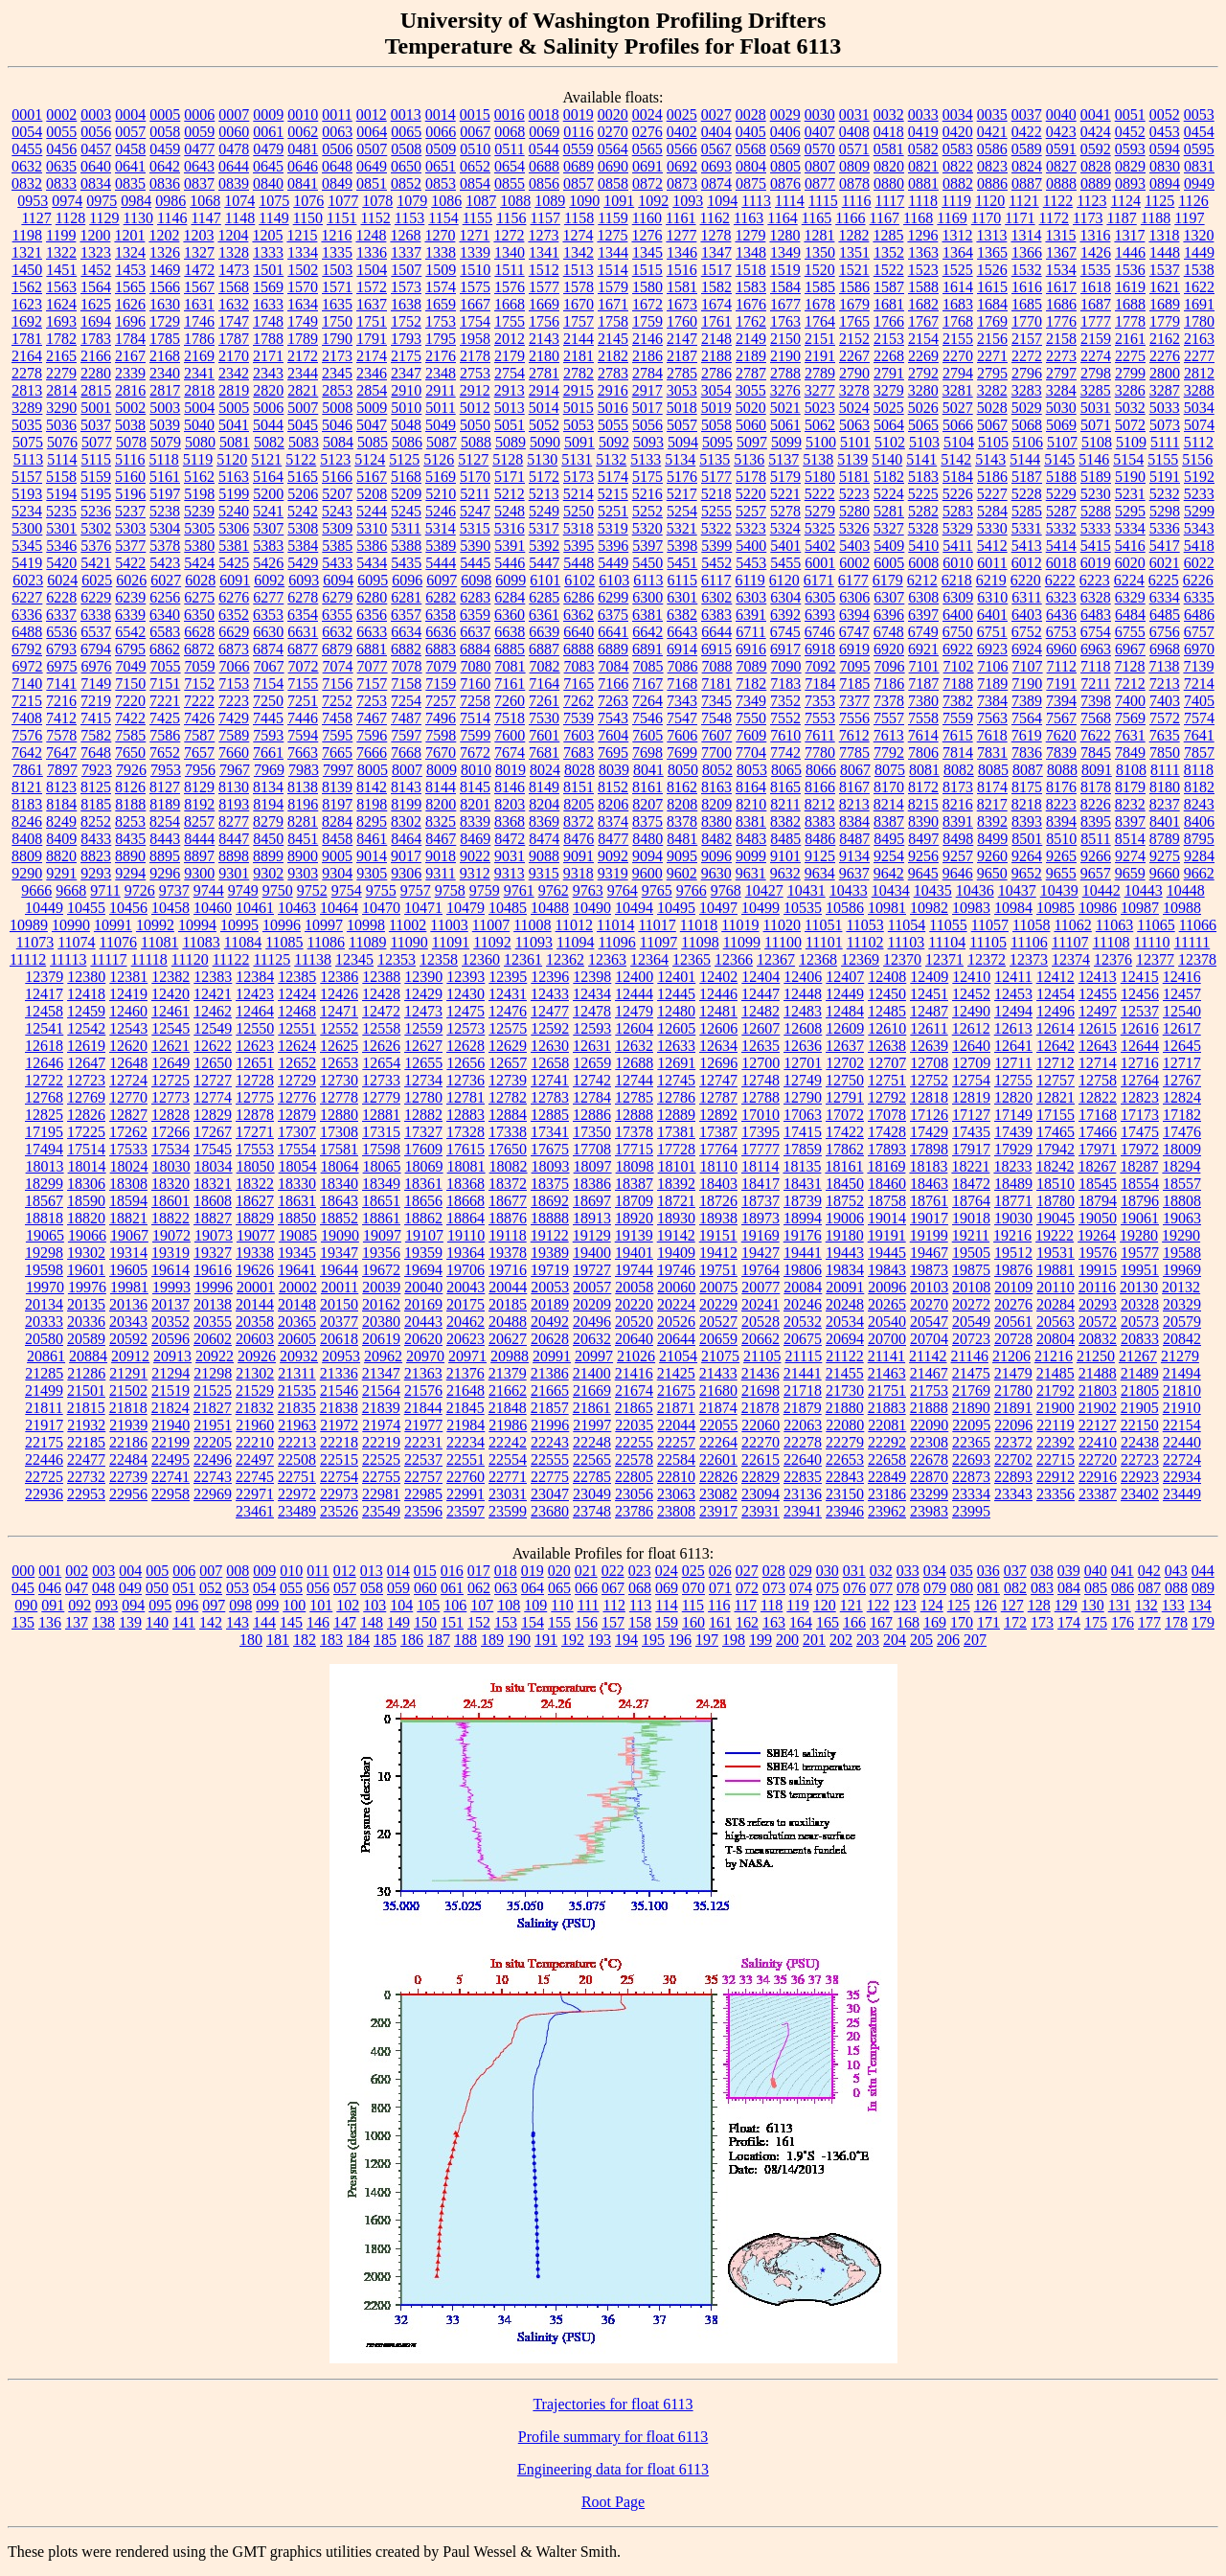 The image size is (1226, 2576). Describe the element at coordinates (820, 304) in the screenshot. I see `1678` at that location.